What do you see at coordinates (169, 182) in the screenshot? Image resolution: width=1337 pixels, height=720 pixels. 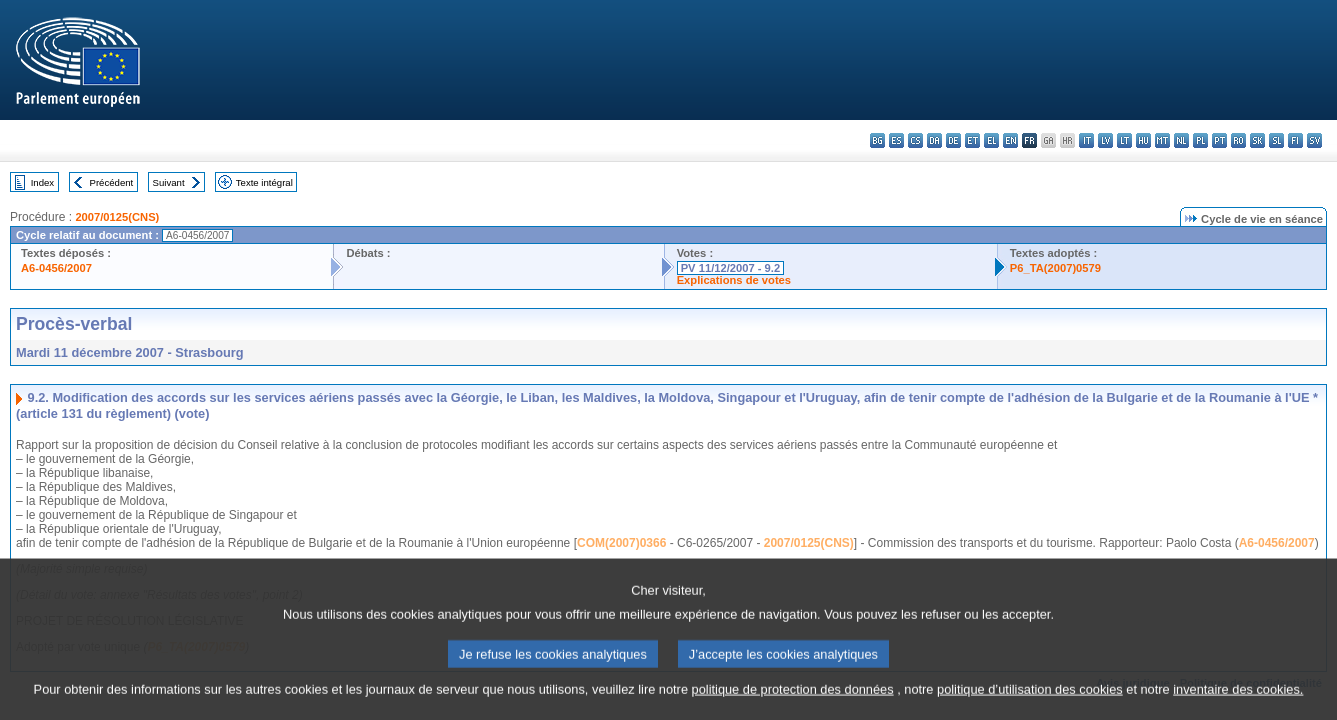 I see `Suivant` at bounding box center [169, 182].